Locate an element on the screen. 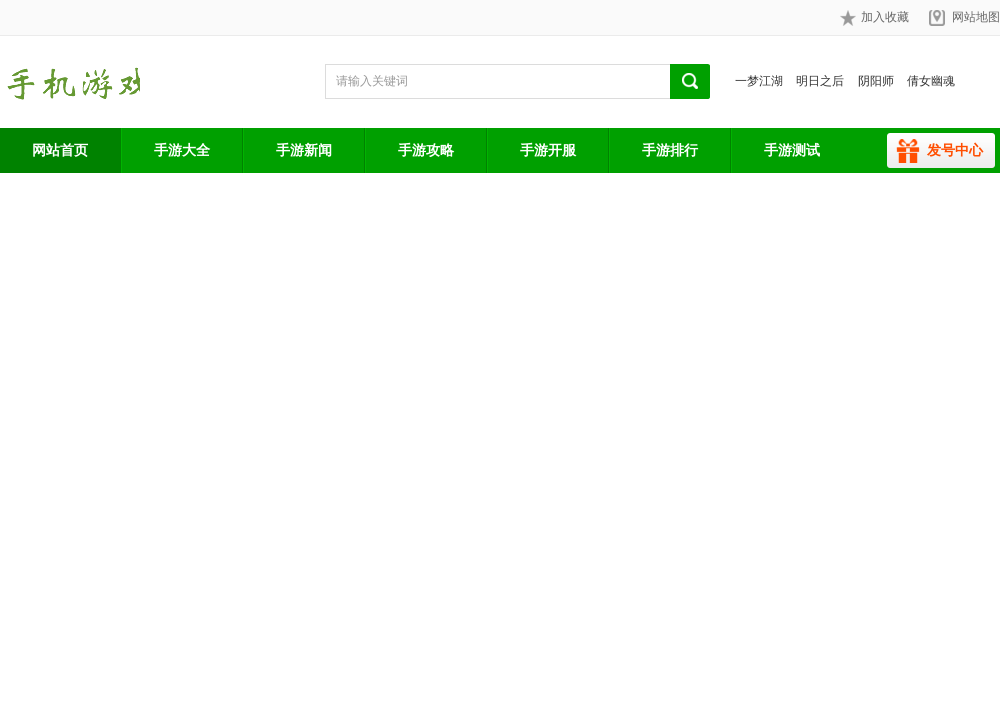 The image size is (1000, 720). 倩女幽魂 is located at coordinates (931, 81).